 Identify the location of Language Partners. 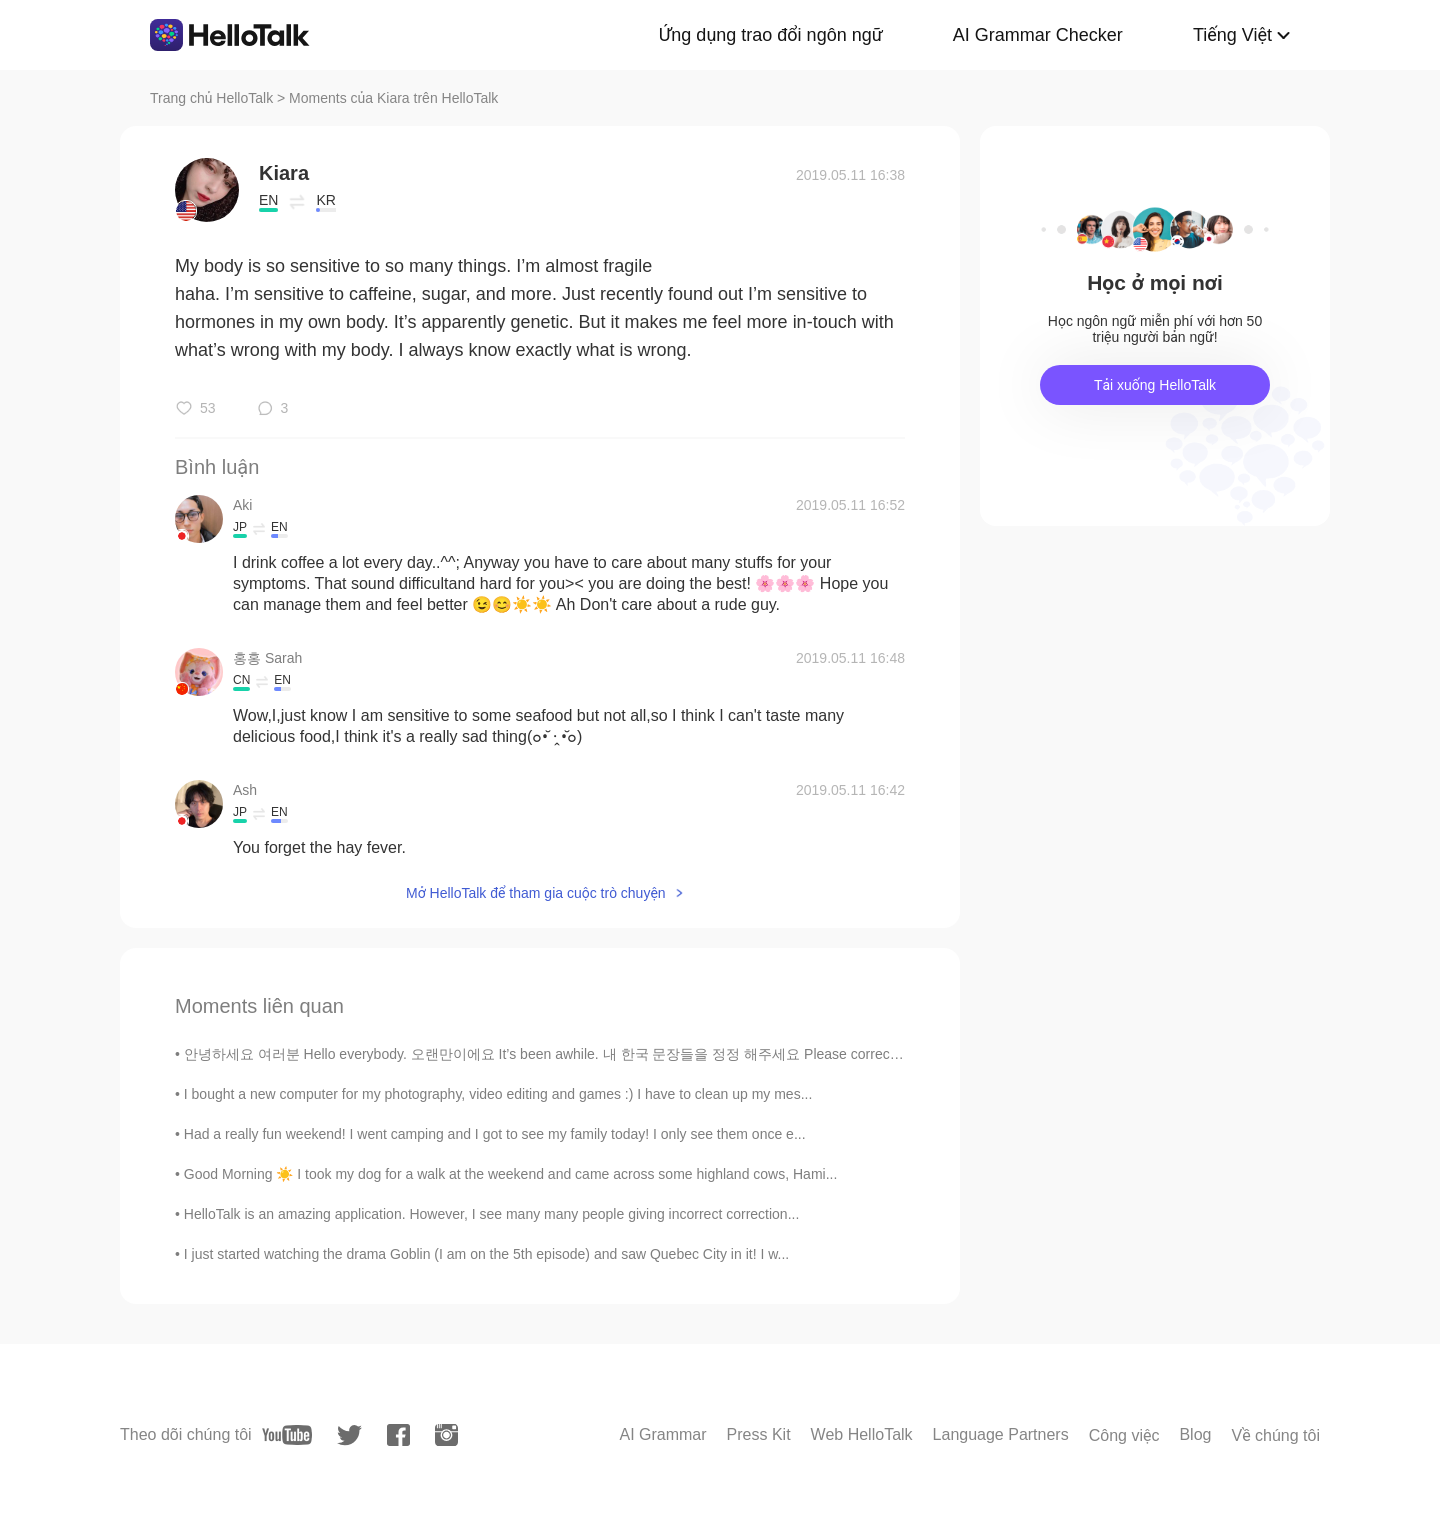
(1001, 1434).